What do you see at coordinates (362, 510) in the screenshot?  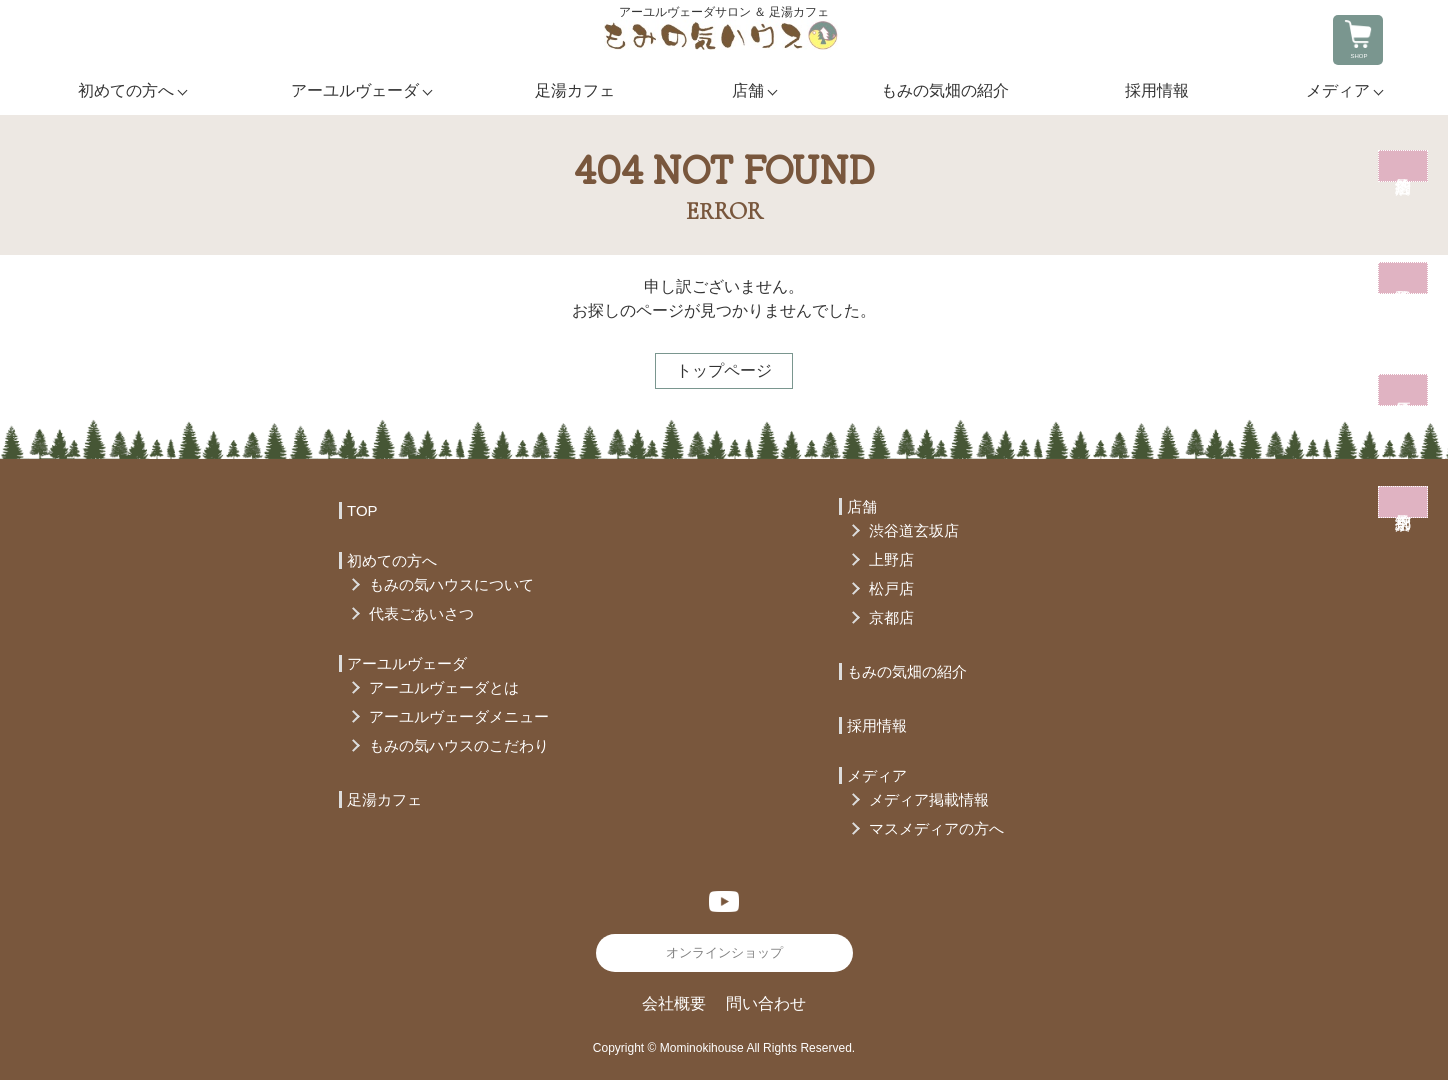 I see `TOP` at bounding box center [362, 510].